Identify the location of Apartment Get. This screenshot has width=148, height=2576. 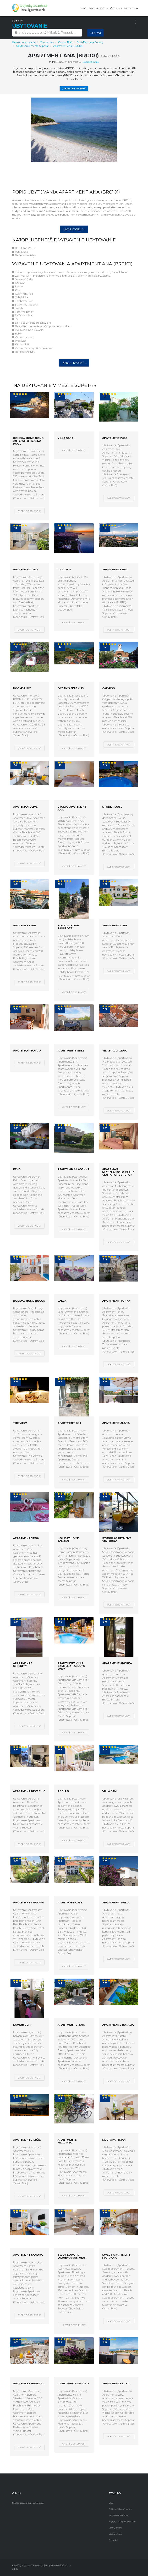
(69, 1423).